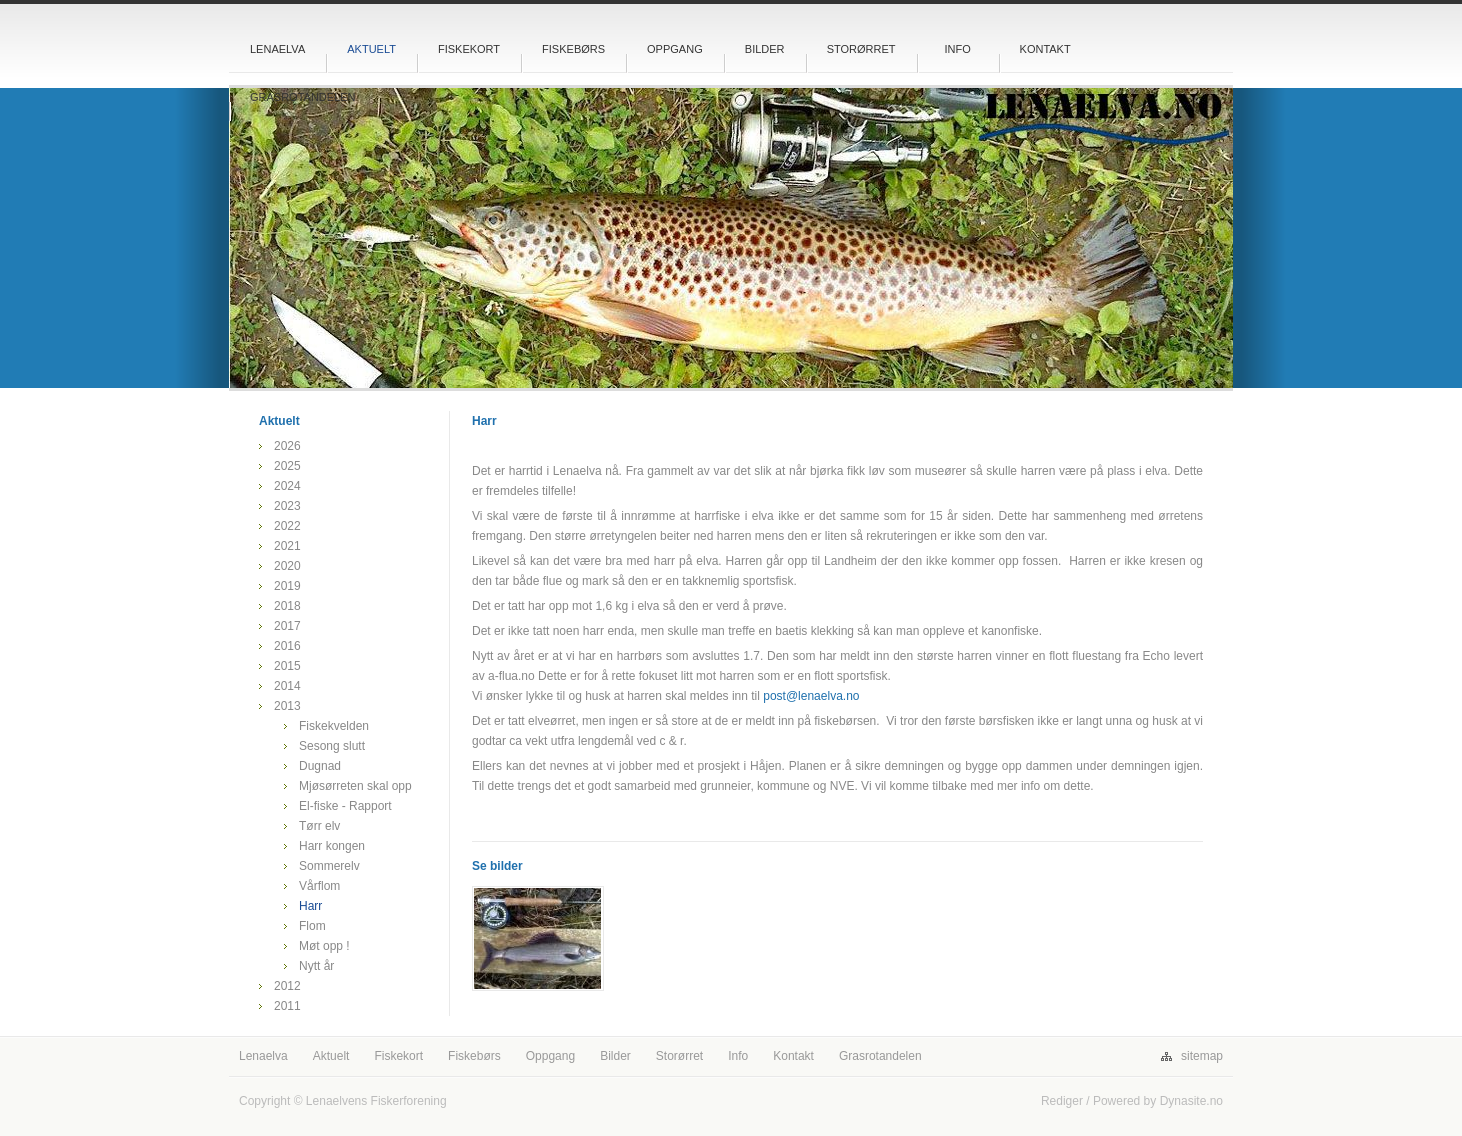 This screenshot has height=1136, width=1462. What do you see at coordinates (1045, 49) in the screenshot?
I see `Kontakt` at bounding box center [1045, 49].